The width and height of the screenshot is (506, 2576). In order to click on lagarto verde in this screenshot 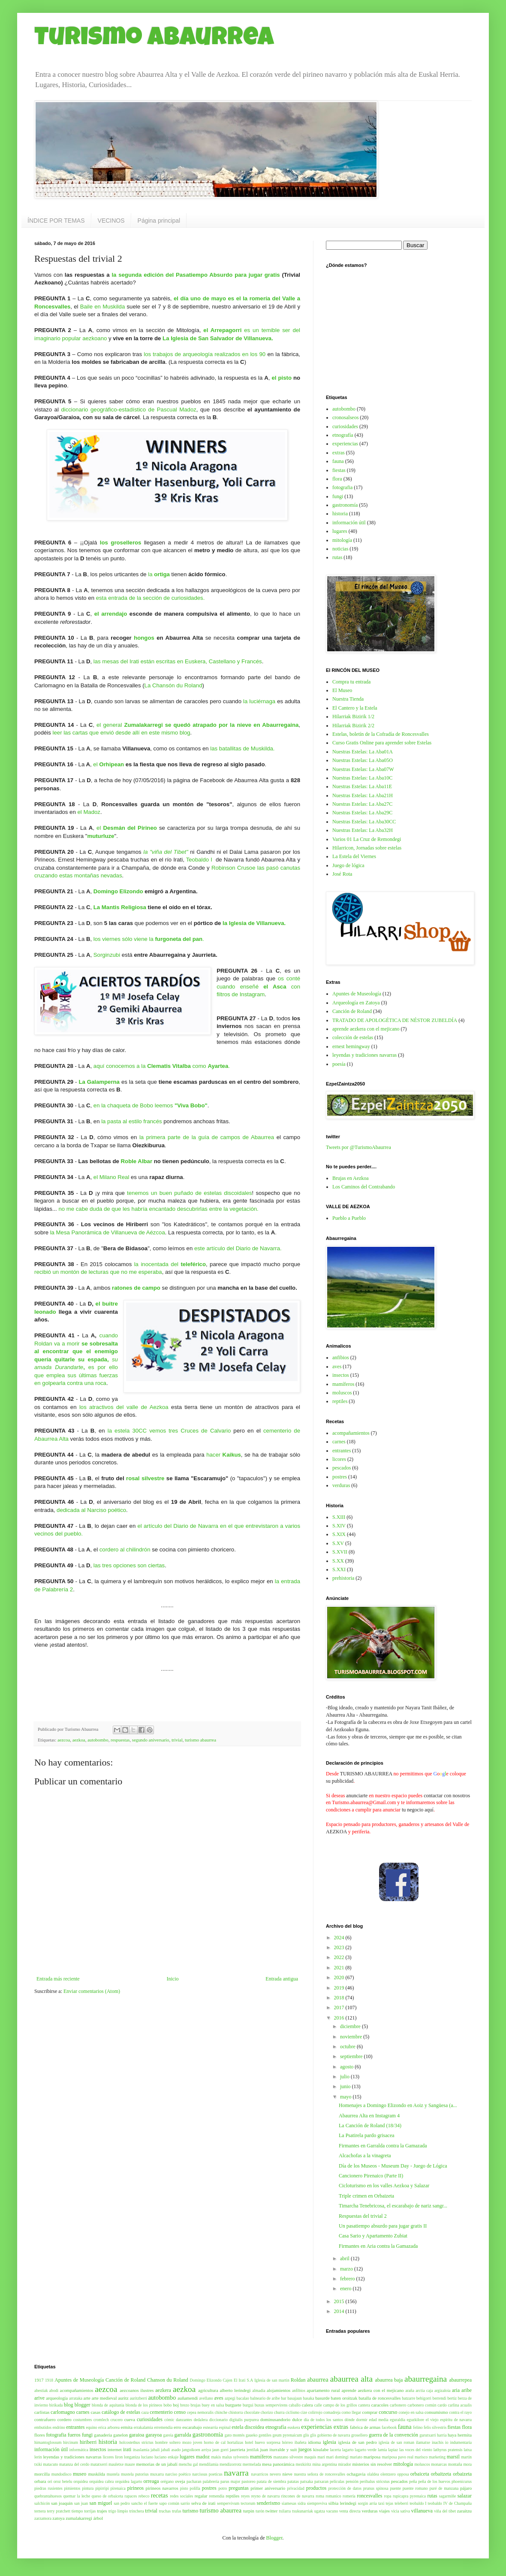, I will do `click(365, 2449)`.